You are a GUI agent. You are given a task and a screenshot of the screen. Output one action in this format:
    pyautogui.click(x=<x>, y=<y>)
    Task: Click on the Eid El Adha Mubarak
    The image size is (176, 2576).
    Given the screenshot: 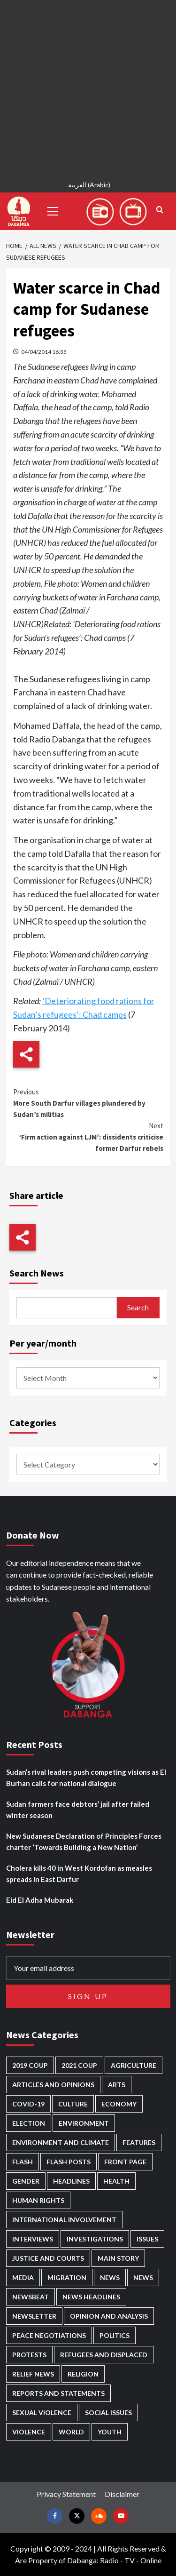 What is the action you would take?
    pyautogui.click(x=39, y=1900)
    